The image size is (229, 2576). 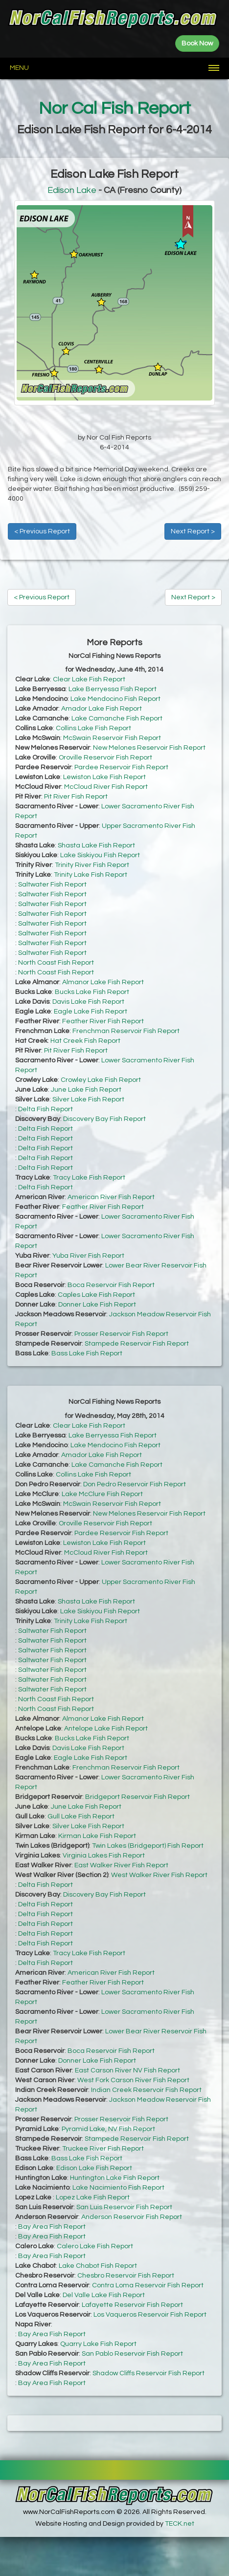 I want to click on Bay Area Fish Report, so click(x=52, y=2226).